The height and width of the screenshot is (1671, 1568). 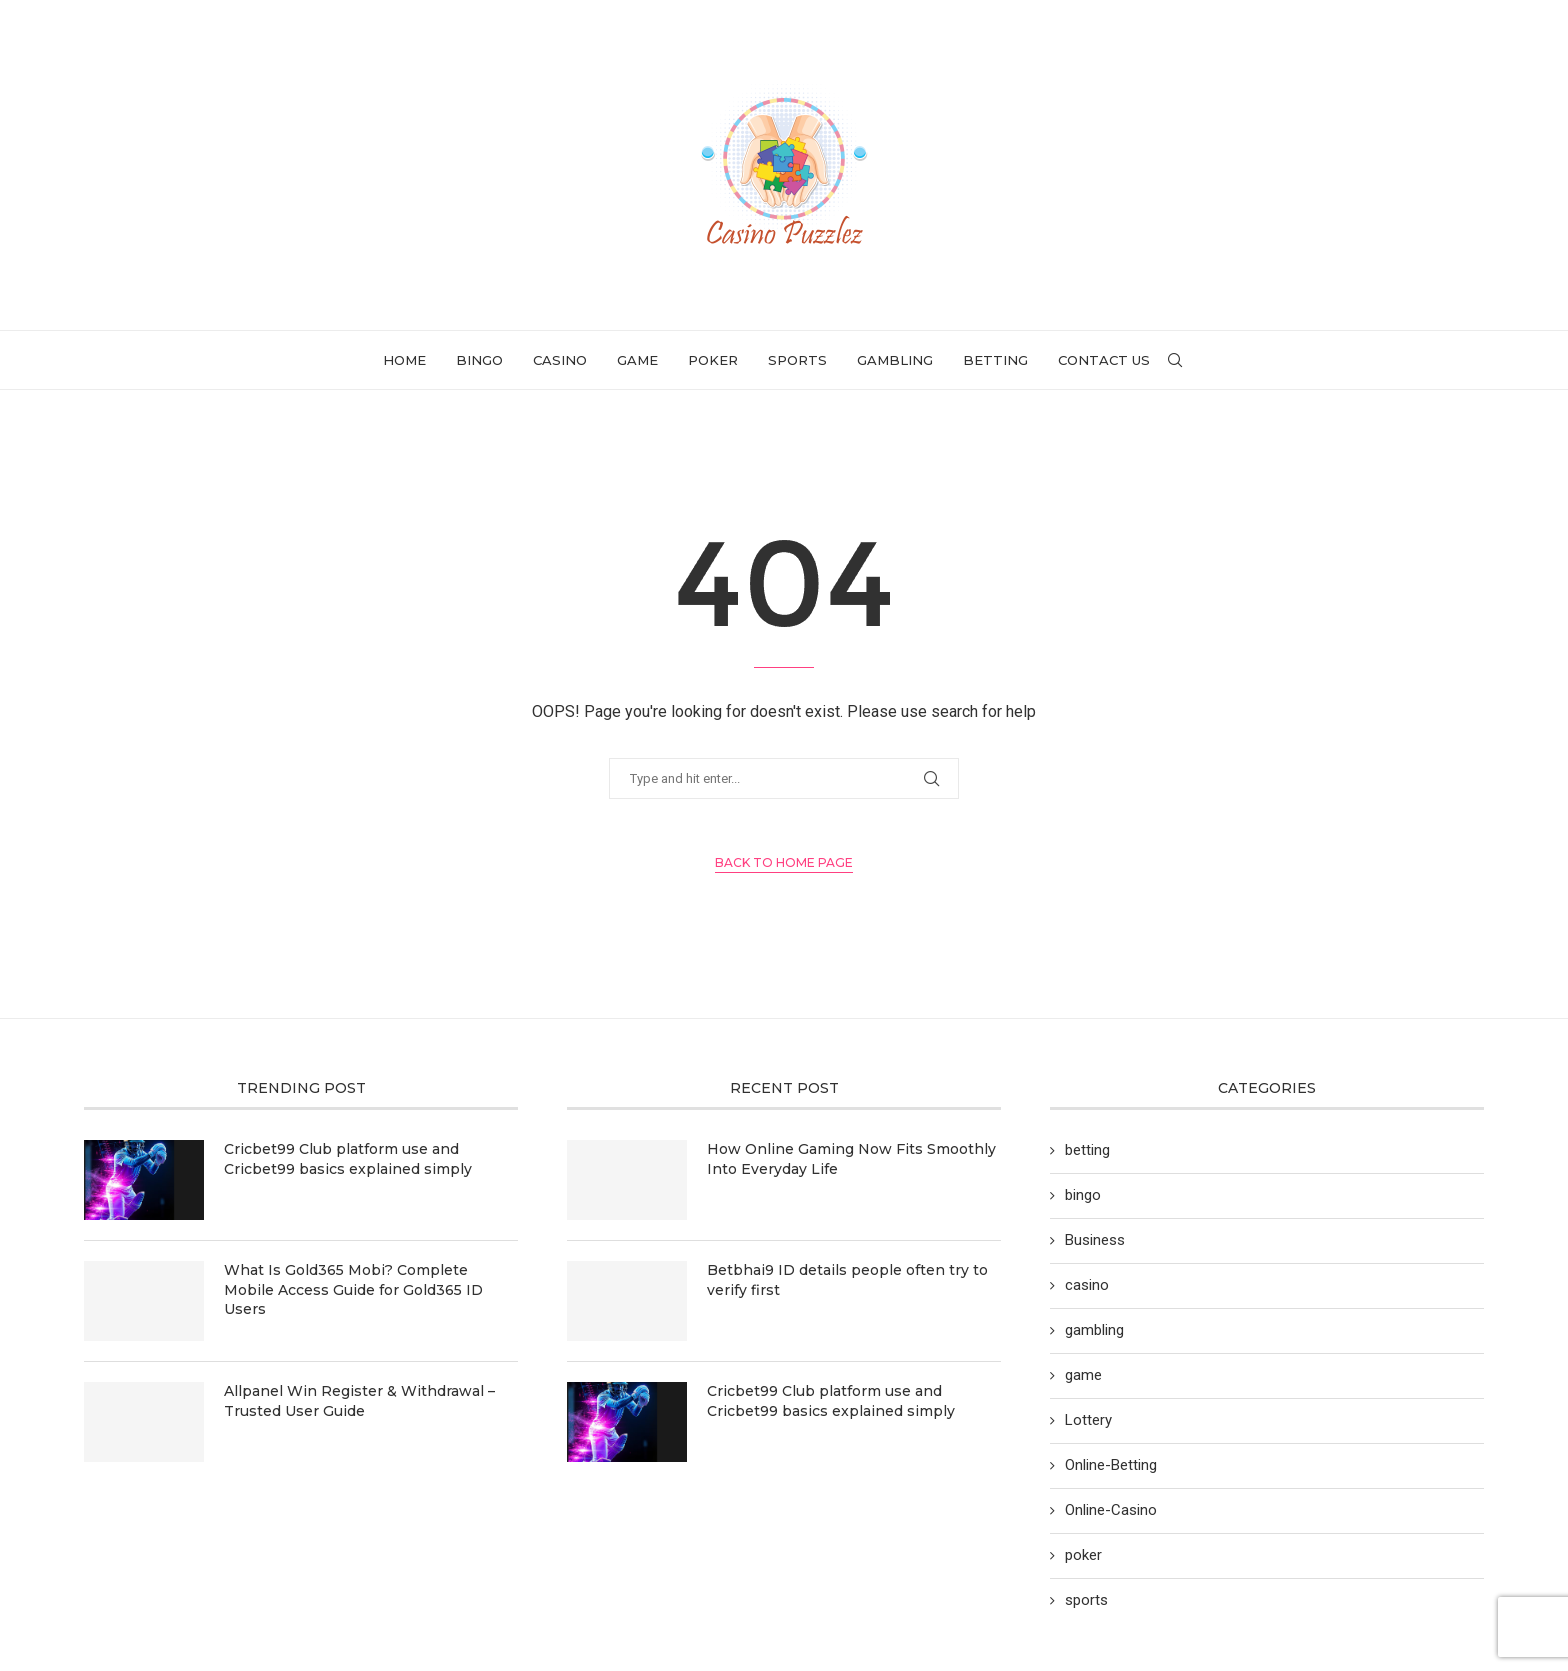 What do you see at coordinates (479, 360) in the screenshot?
I see `bingo` at bounding box center [479, 360].